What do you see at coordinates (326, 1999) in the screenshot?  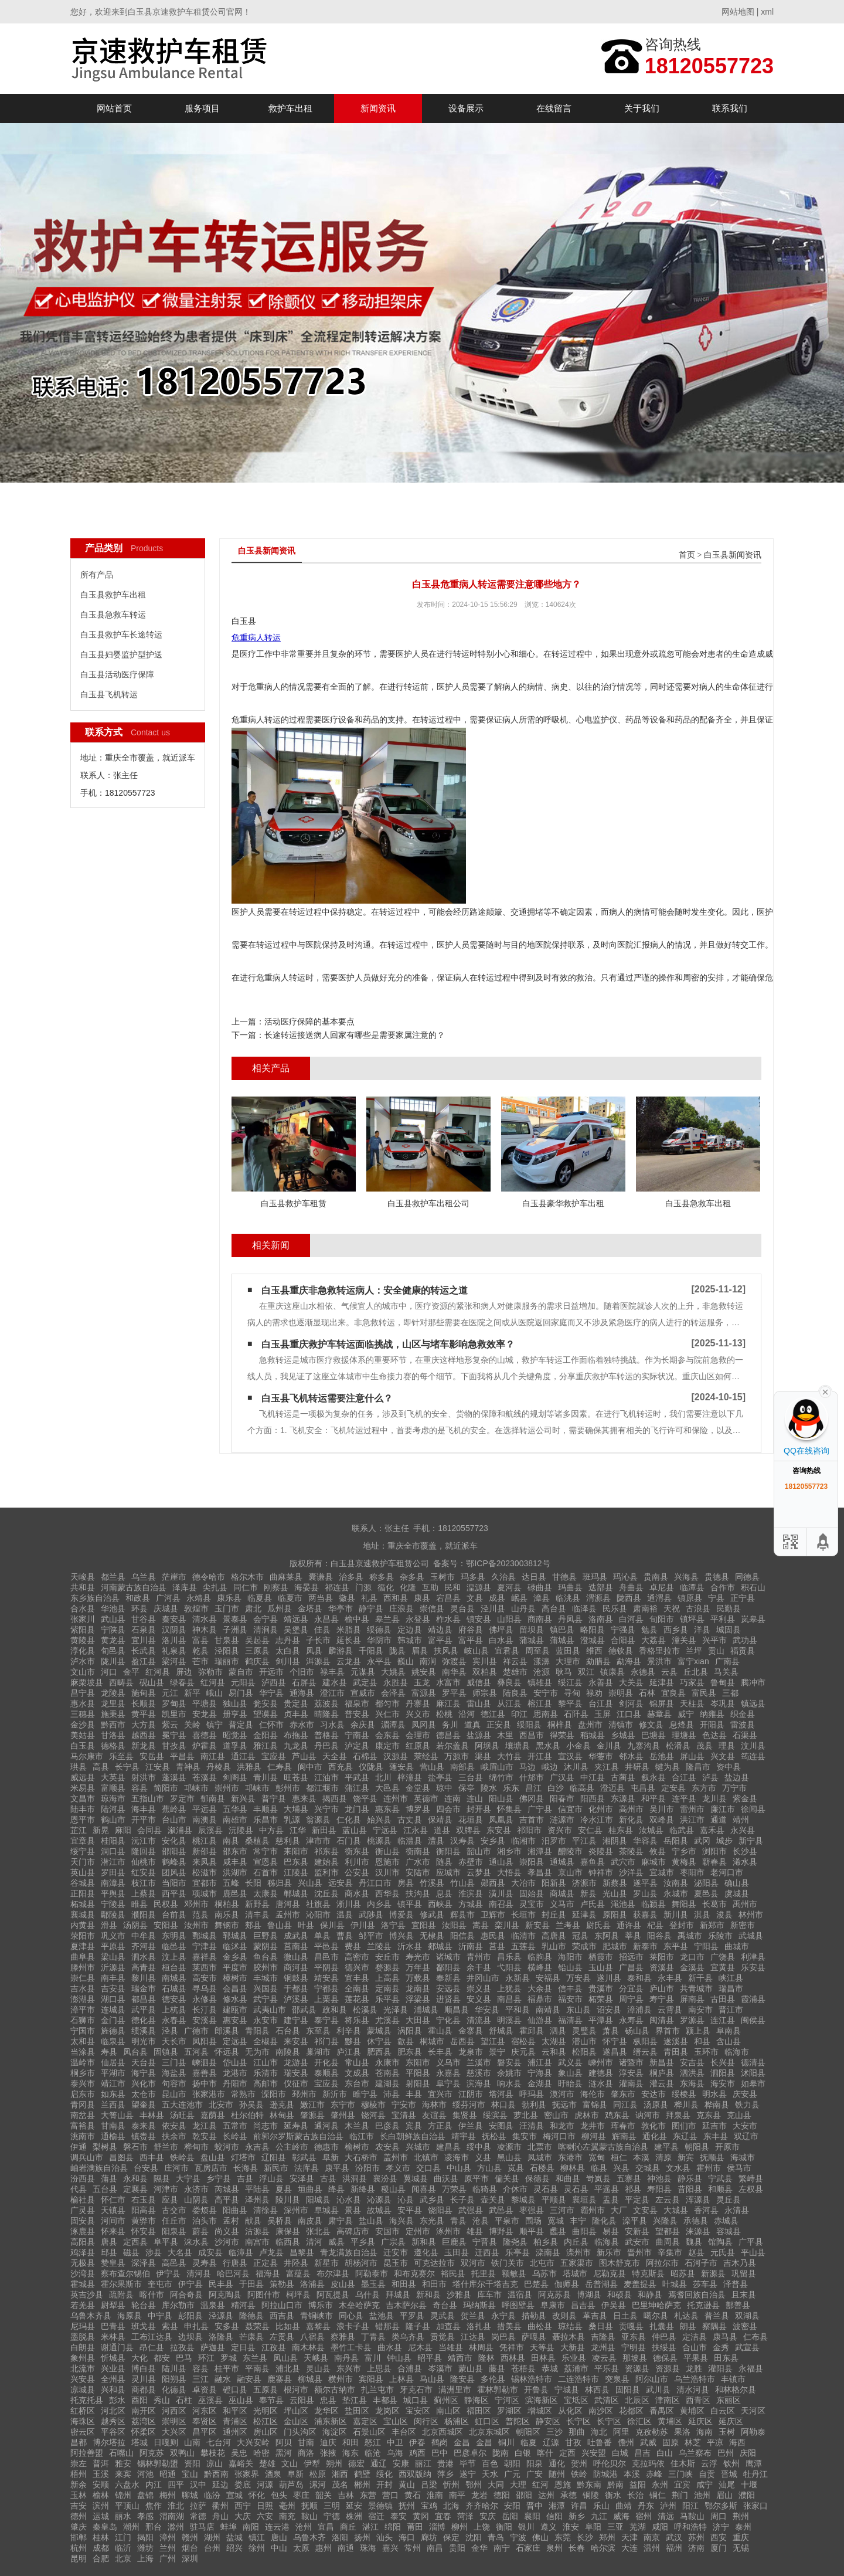 I see `上栗县` at bounding box center [326, 1999].